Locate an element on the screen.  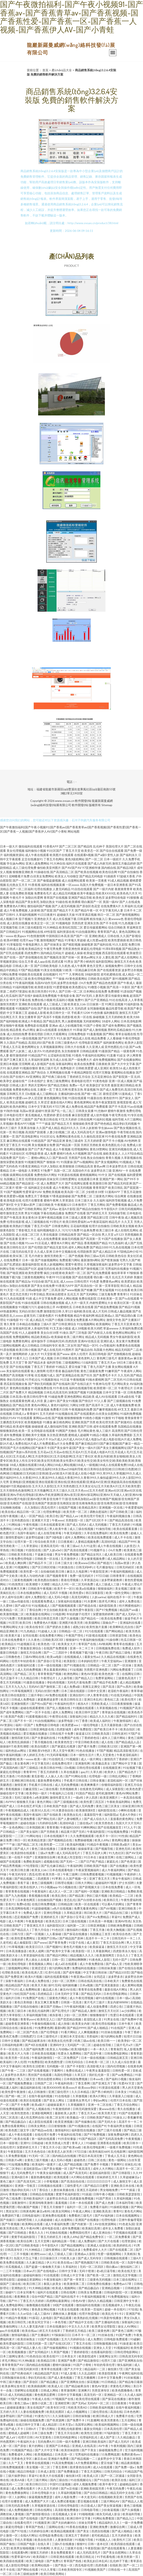
日本欧美国产色影 is located at coordinates (55, 1806).